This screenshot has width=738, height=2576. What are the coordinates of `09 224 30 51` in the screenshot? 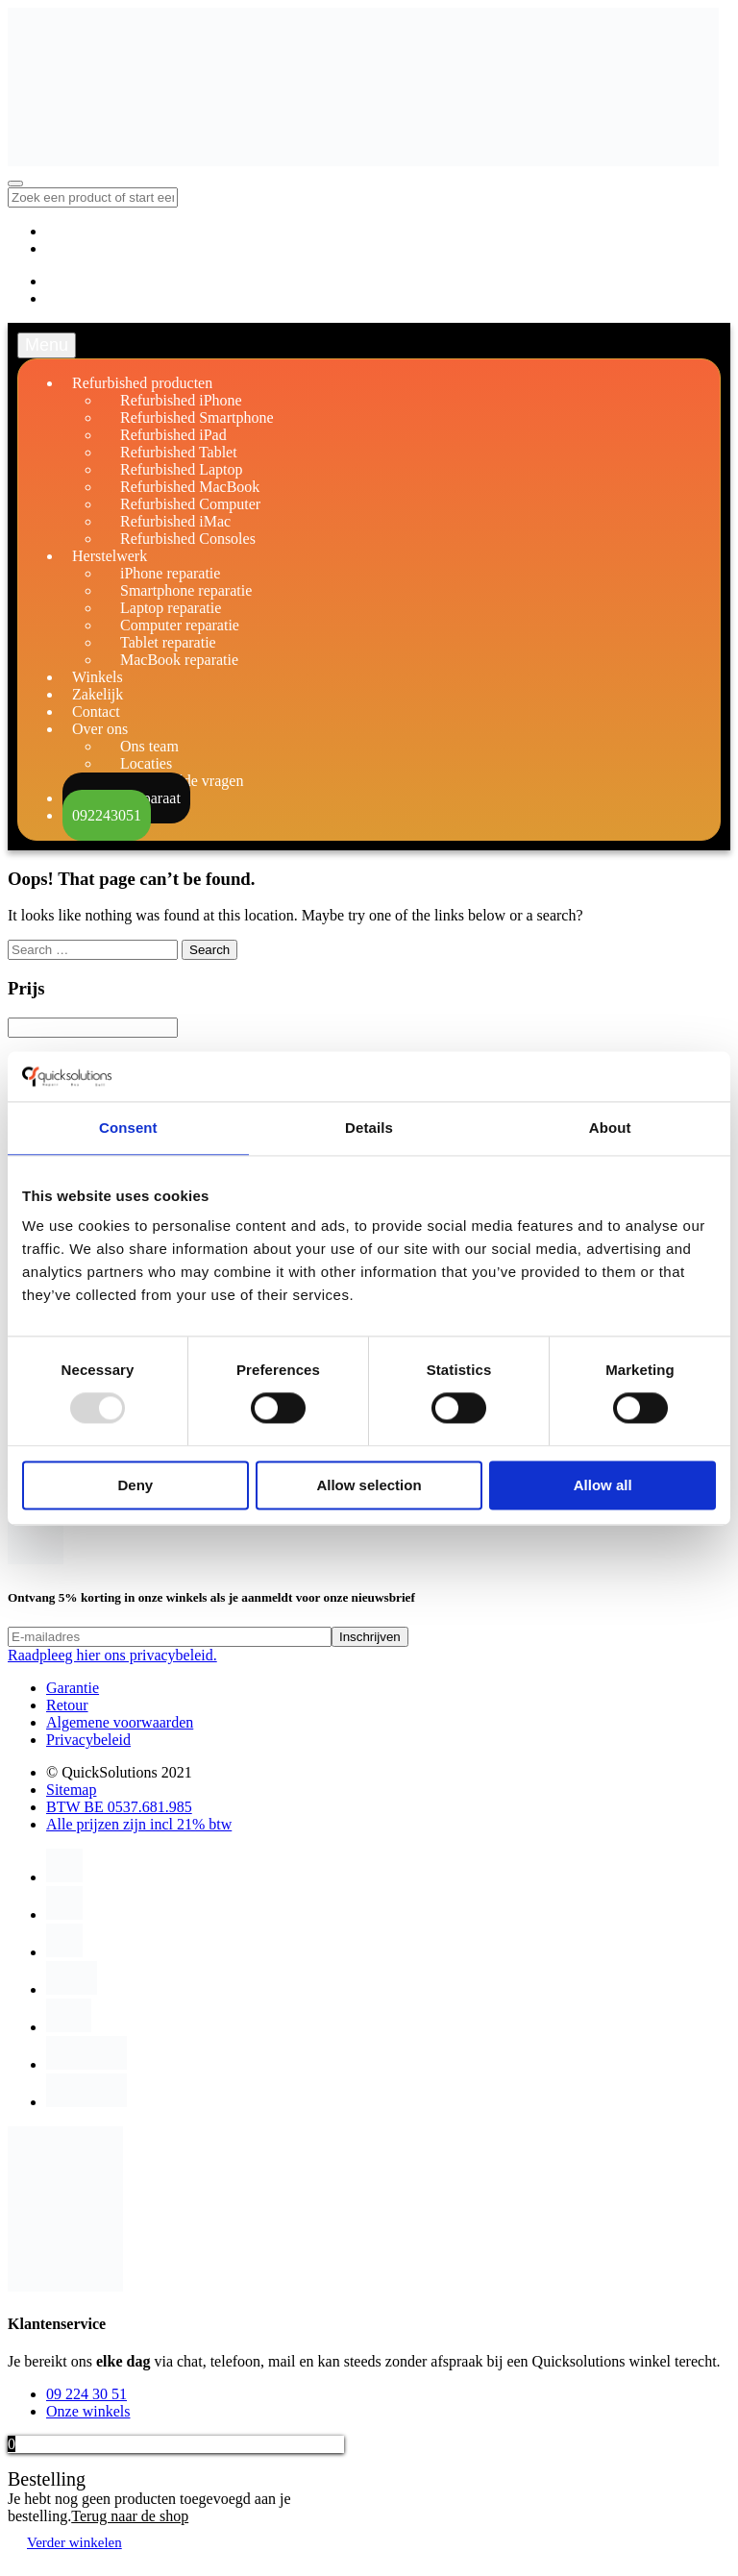 It's located at (86, 2394).